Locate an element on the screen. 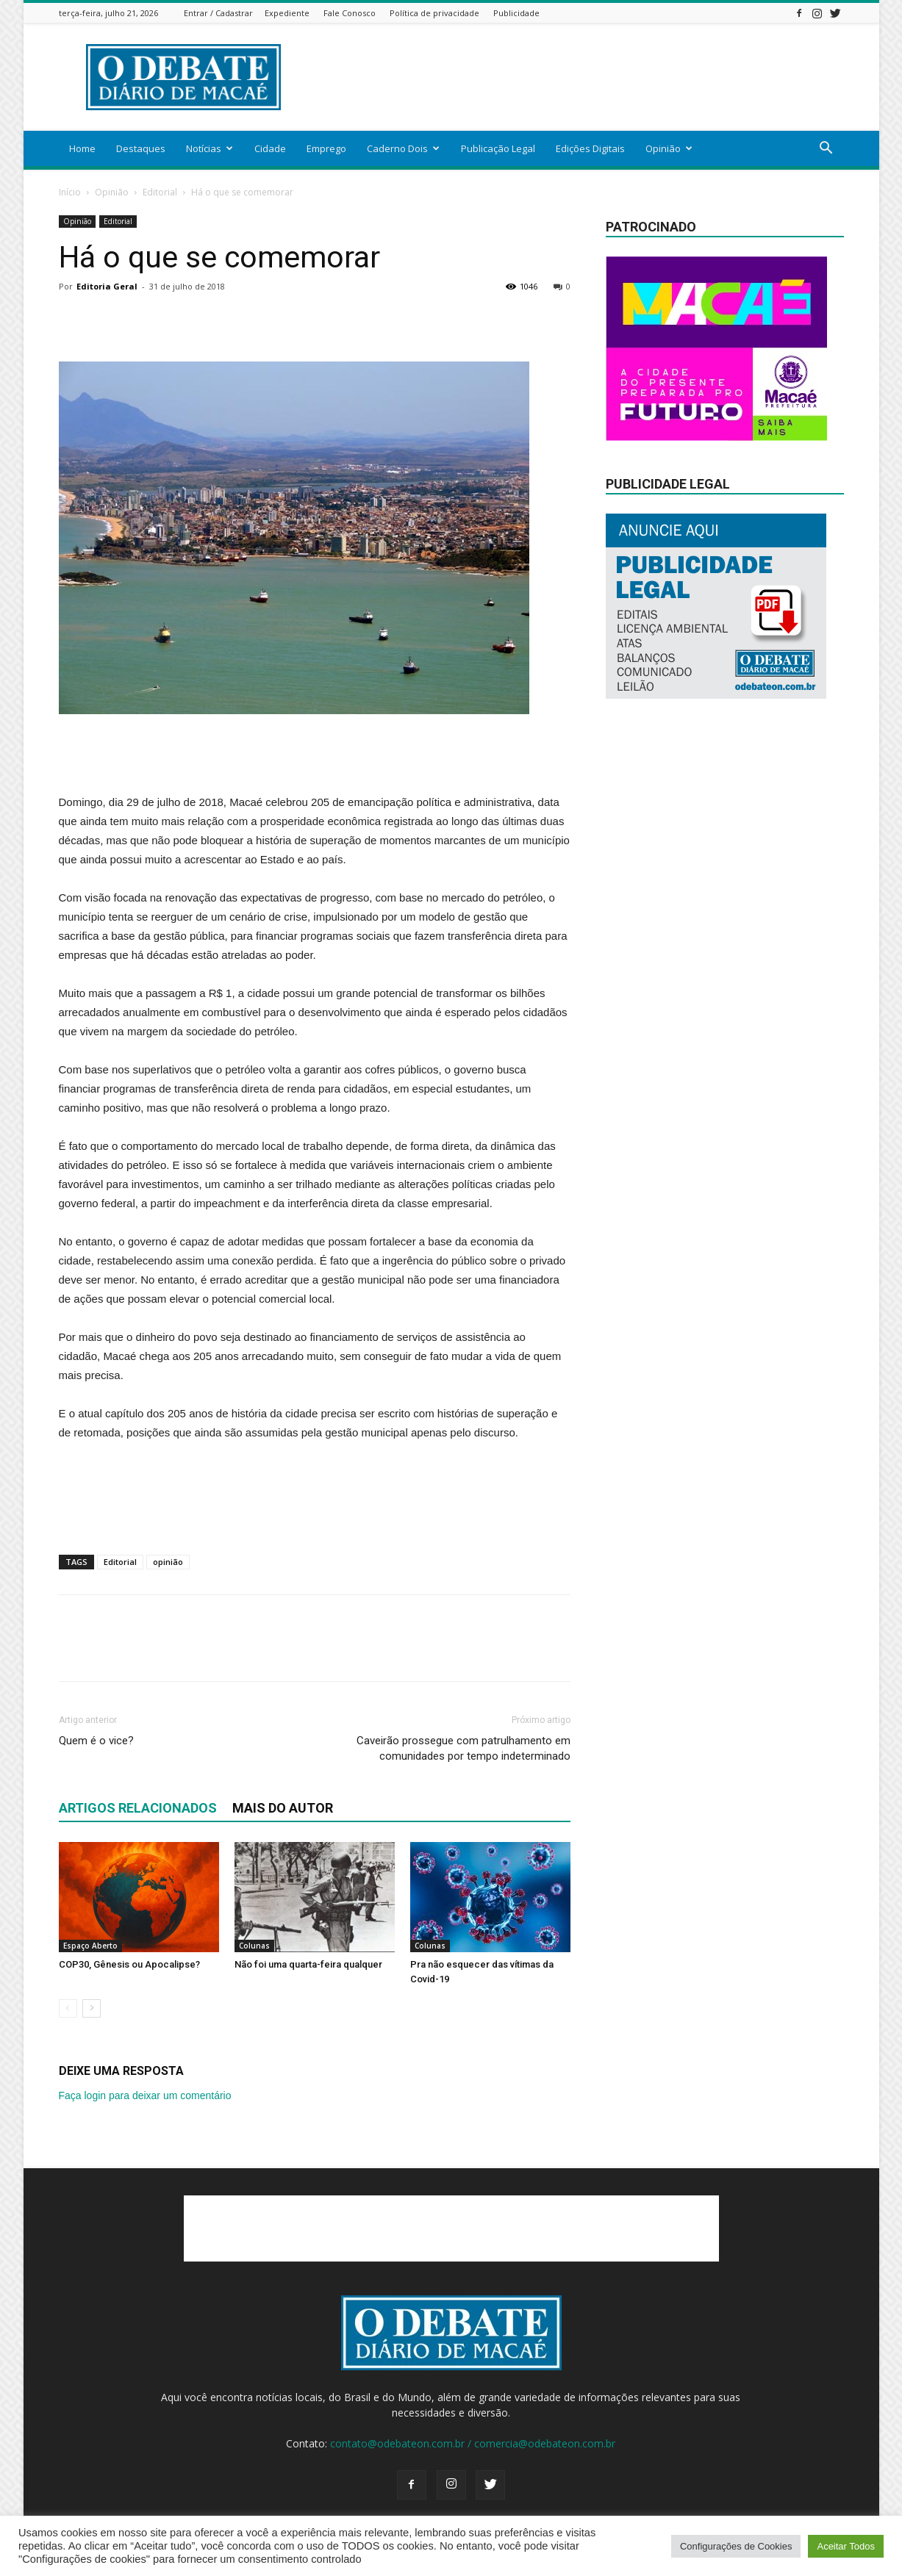 Image resolution: width=902 pixels, height=2576 pixels. [Advertisement] is located at coordinates (576, 77).